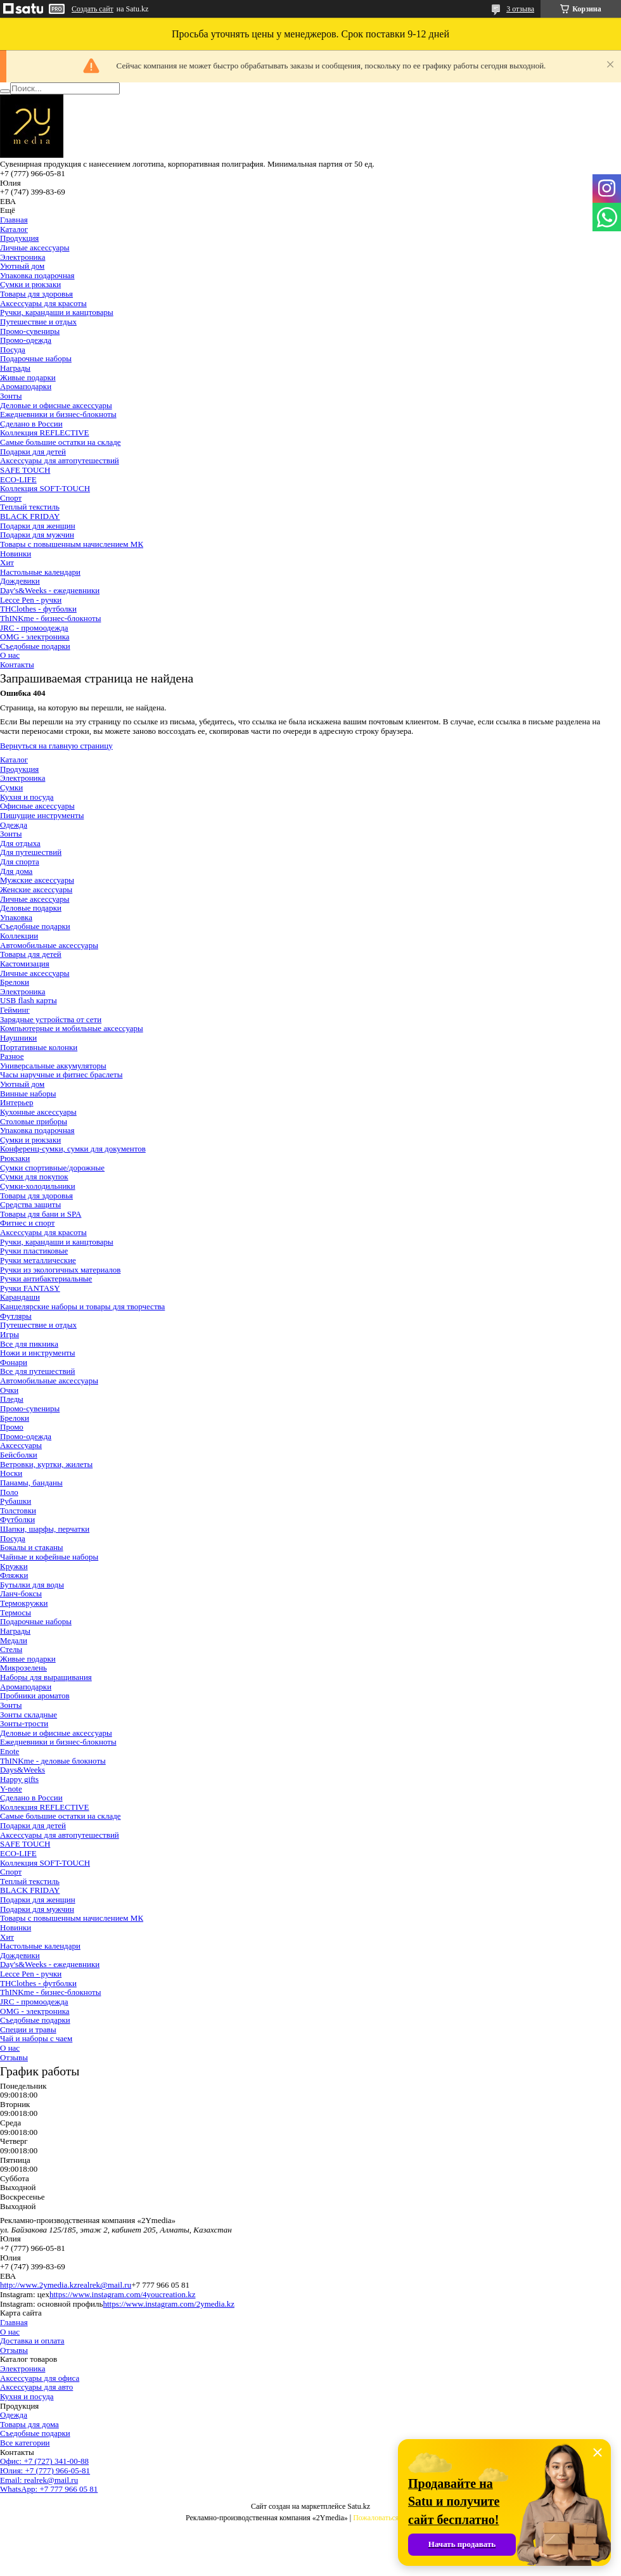 The width and height of the screenshot is (621, 2576). What do you see at coordinates (18, 1037) in the screenshot?
I see `Наушники` at bounding box center [18, 1037].